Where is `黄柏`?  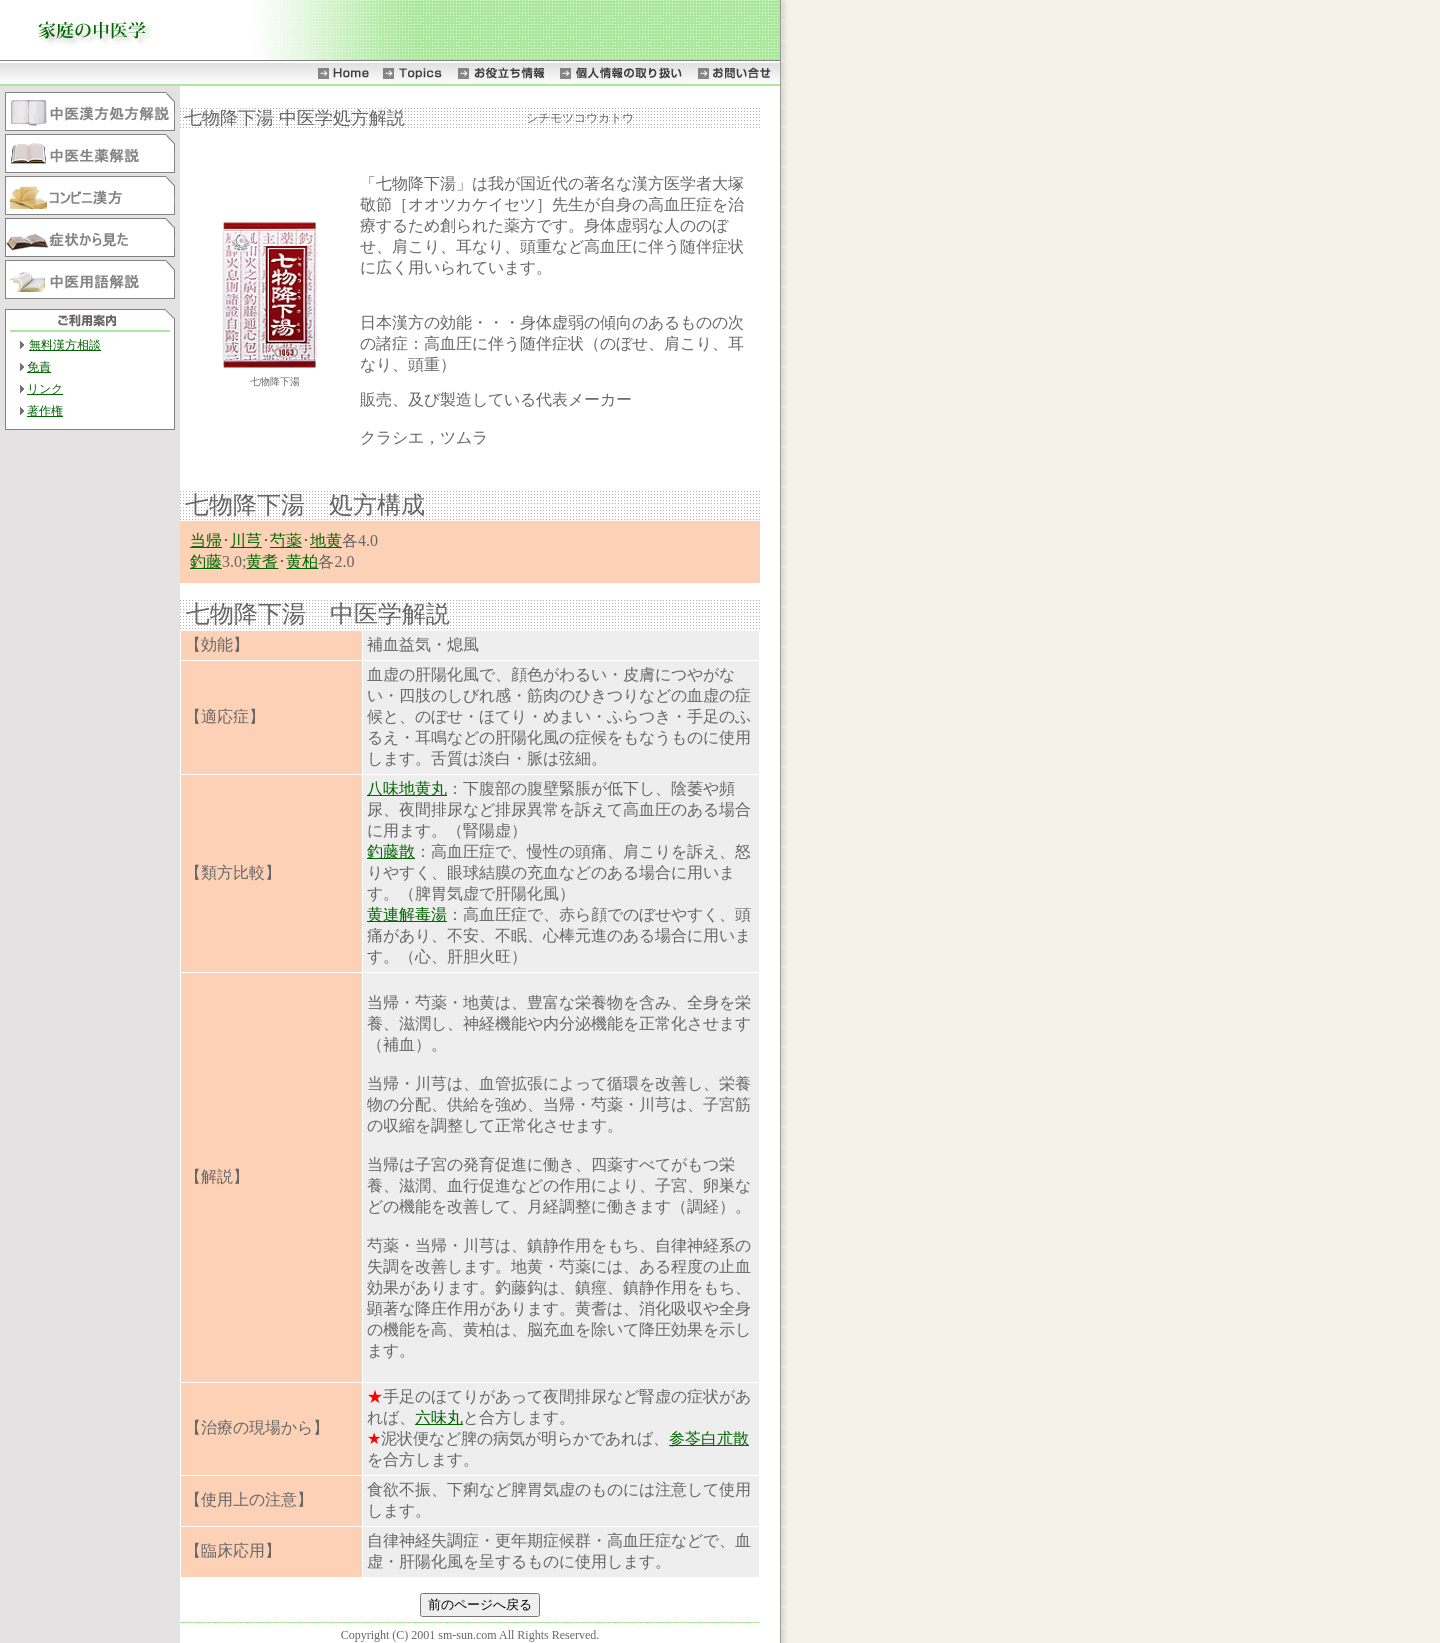
黄柏 is located at coordinates (302, 561).